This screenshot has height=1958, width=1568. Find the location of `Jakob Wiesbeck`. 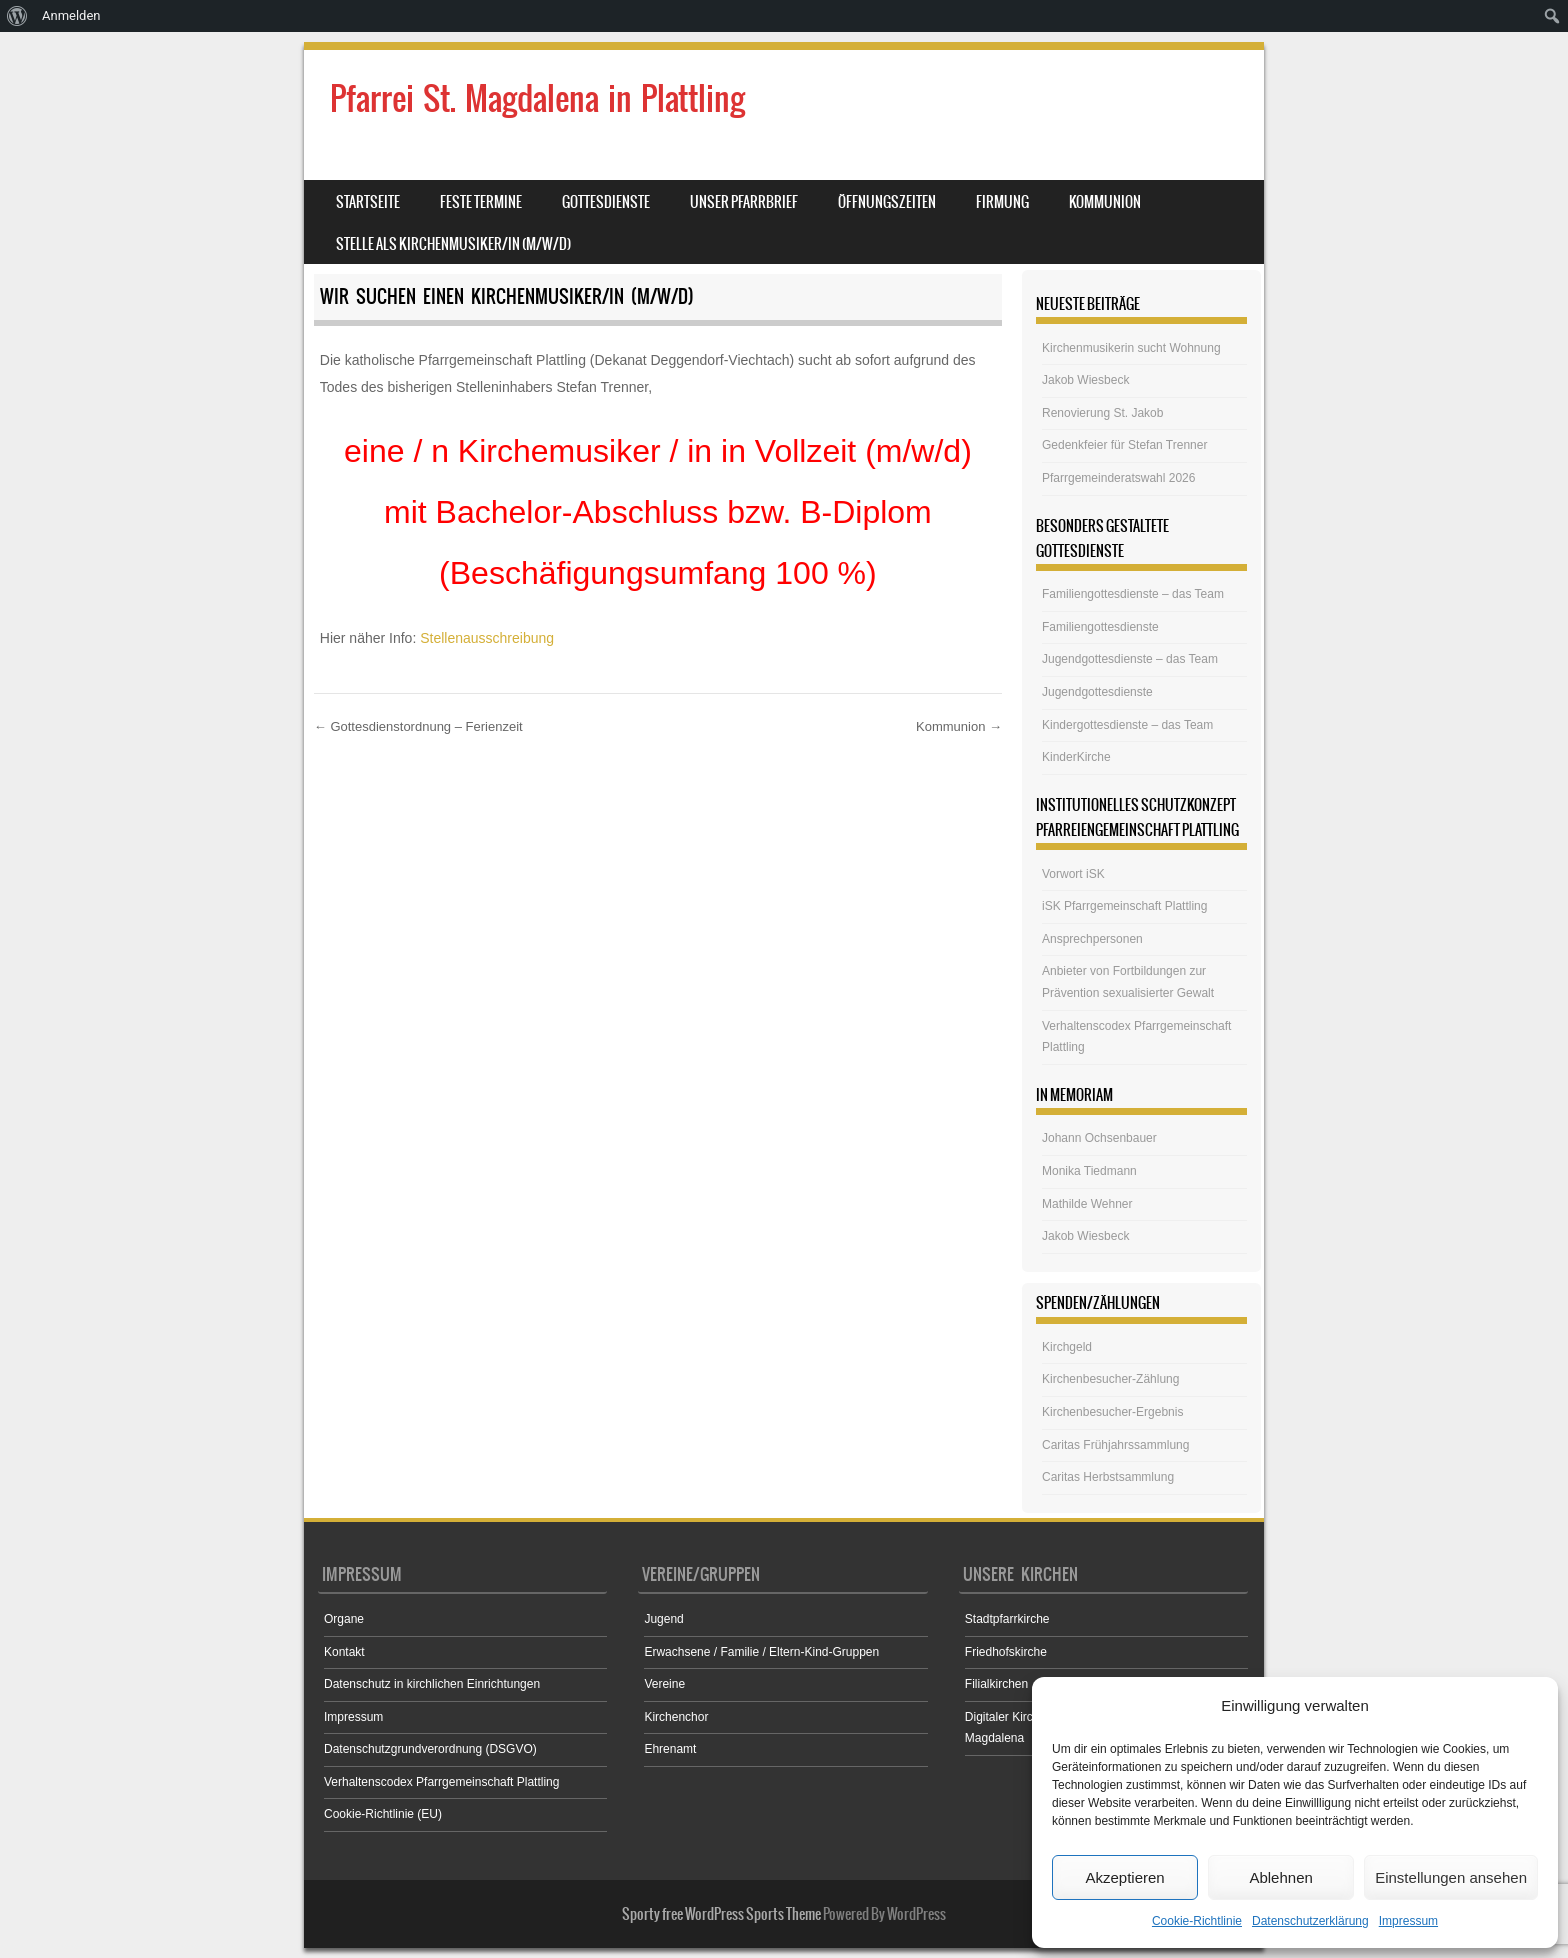

Jakob Wiesbeck is located at coordinates (1085, 380).